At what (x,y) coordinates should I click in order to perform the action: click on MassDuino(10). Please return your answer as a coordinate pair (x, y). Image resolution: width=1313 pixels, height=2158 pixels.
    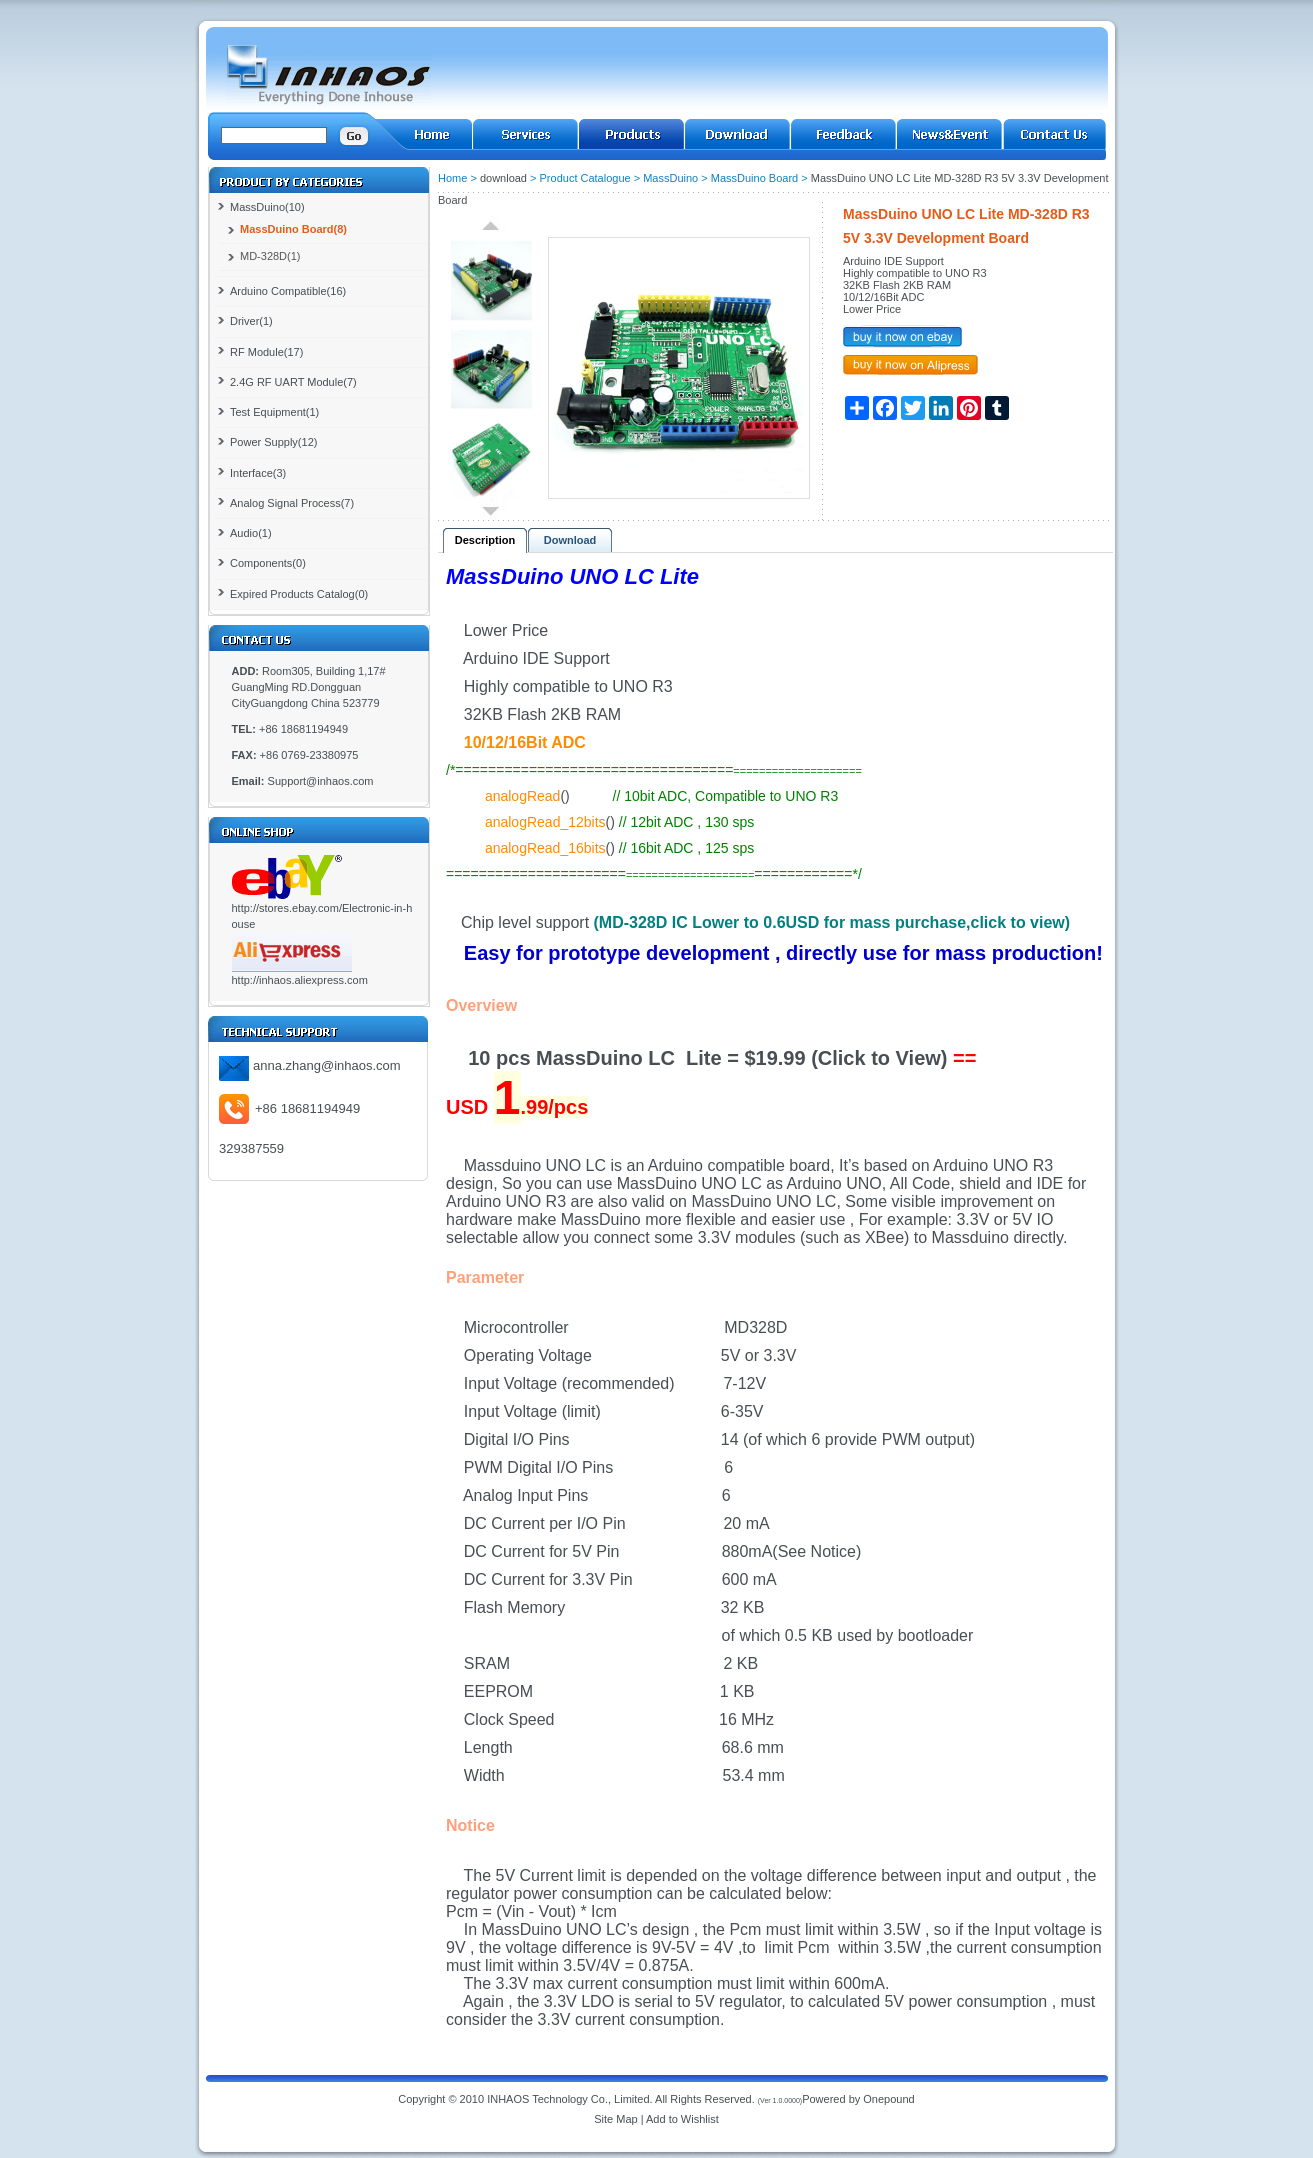
    Looking at the image, I should click on (267, 207).